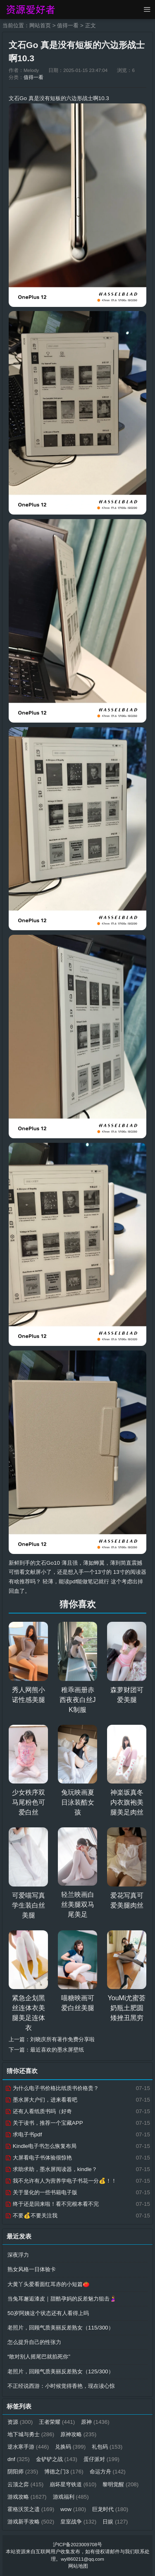  I want to click on 老照片，回顾气质美丽反差熟女（115/300）, so click(60, 2328).